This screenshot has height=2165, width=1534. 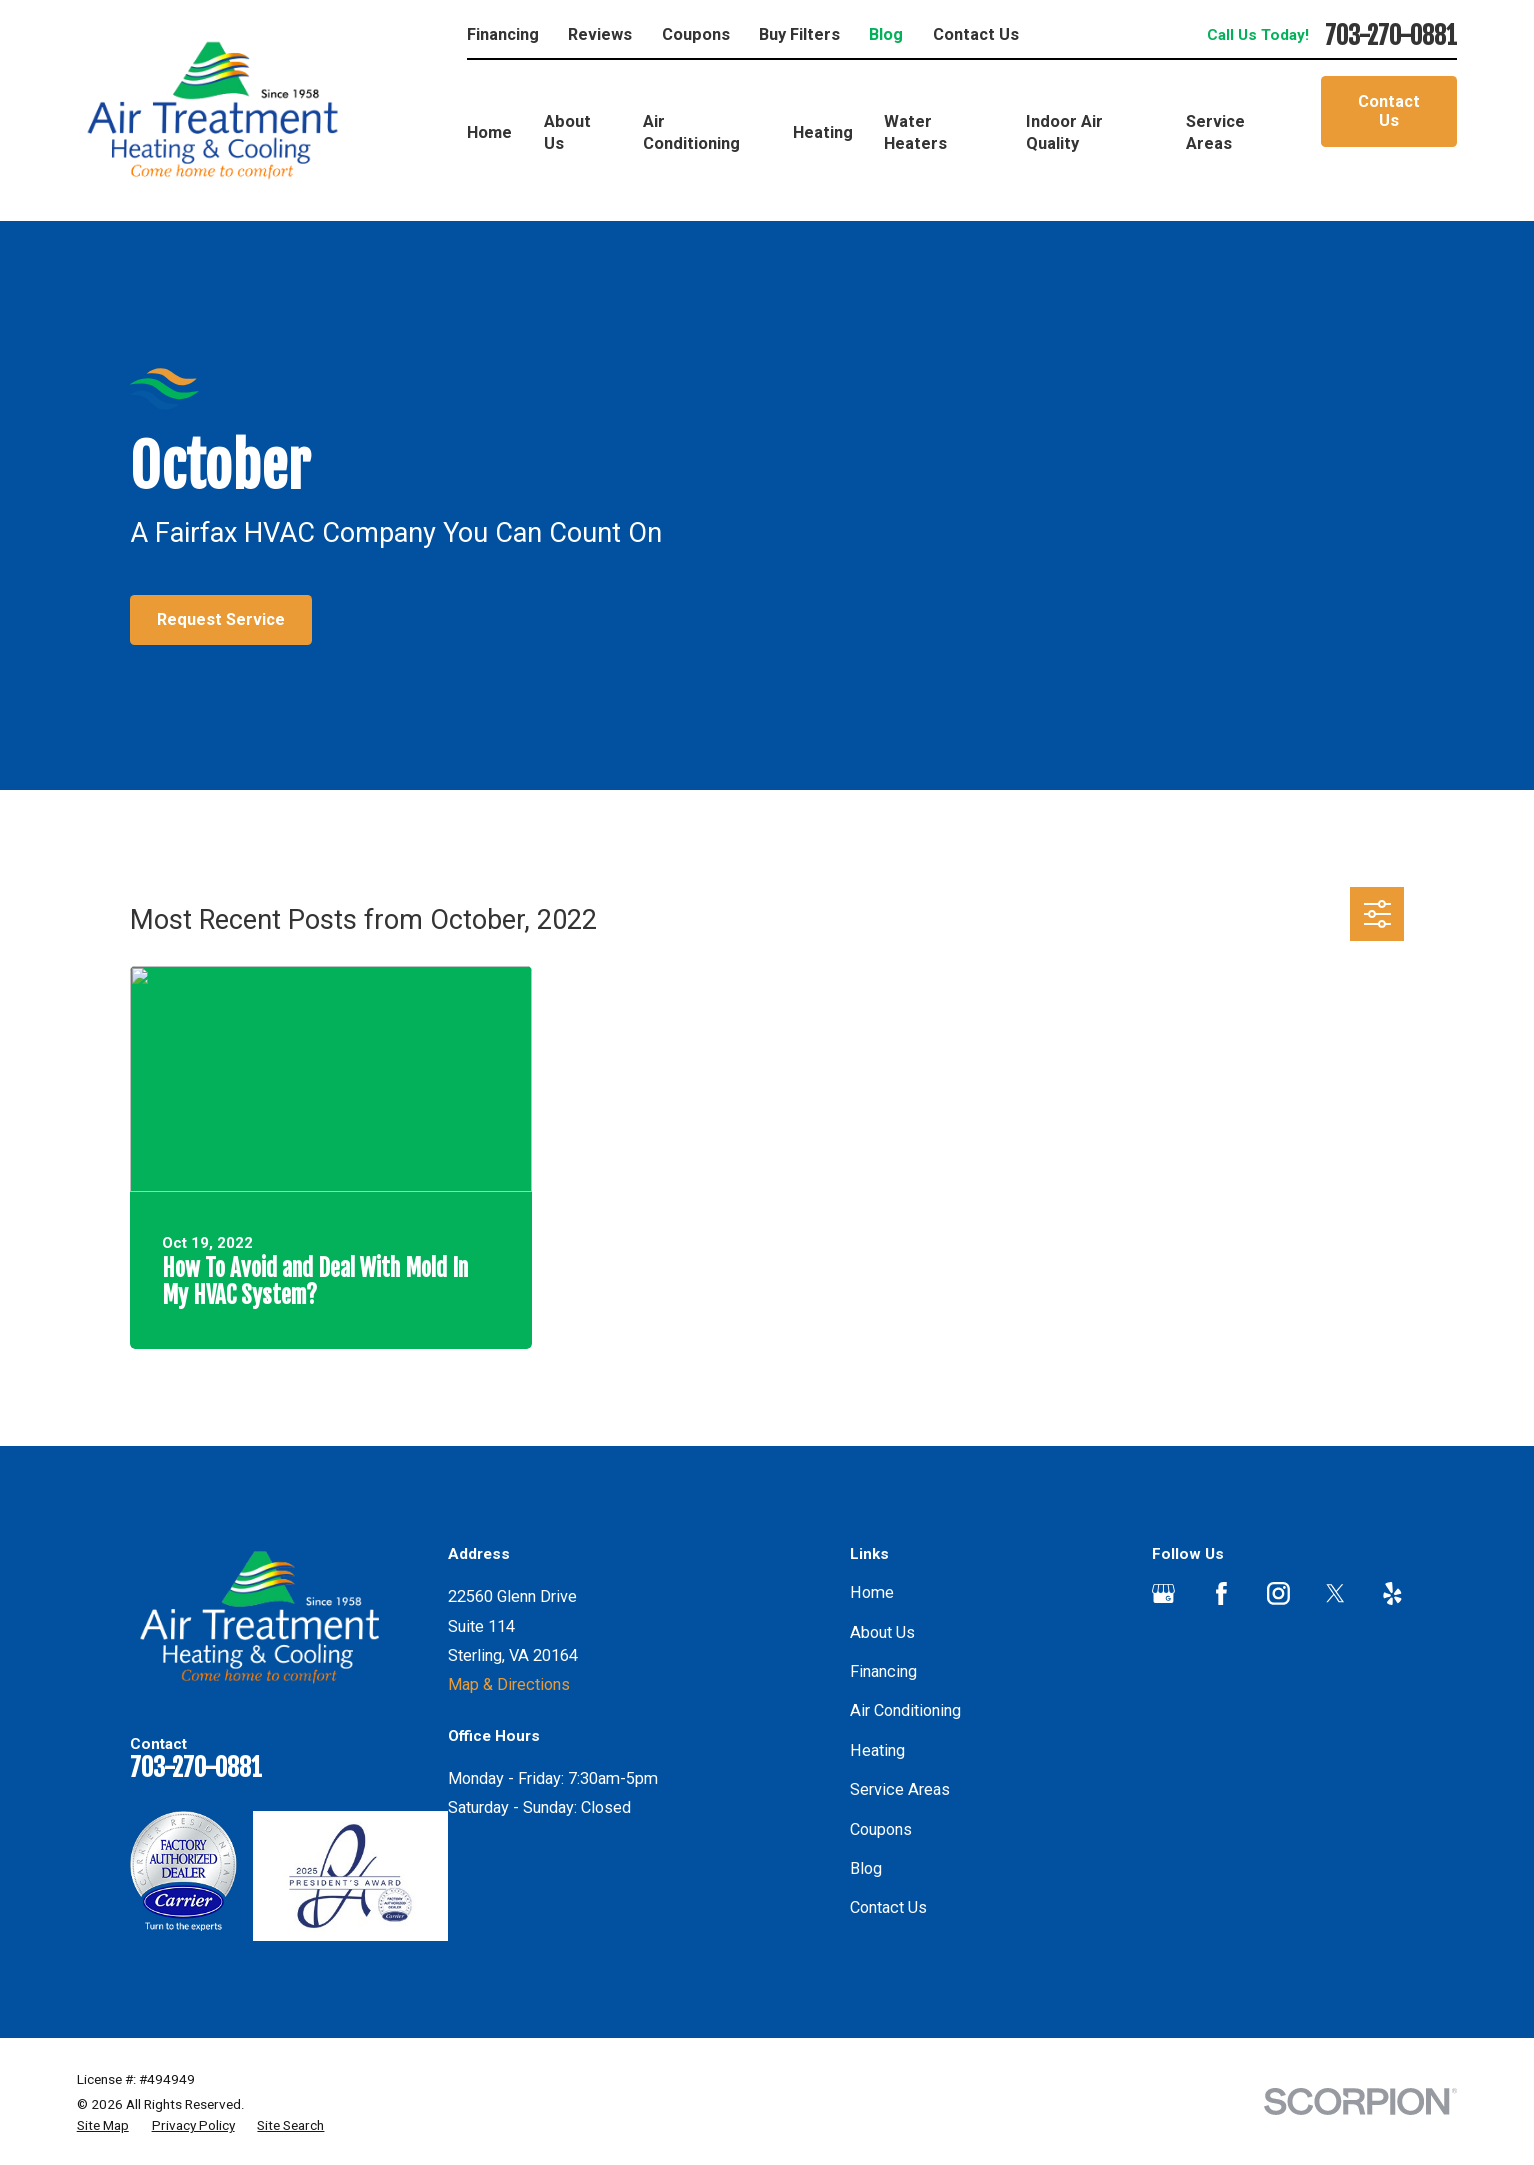 What do you see at coordinates (905, 1710) in the screenshot?
I see `Air Conditioning` at bounding box center [905, 1710].